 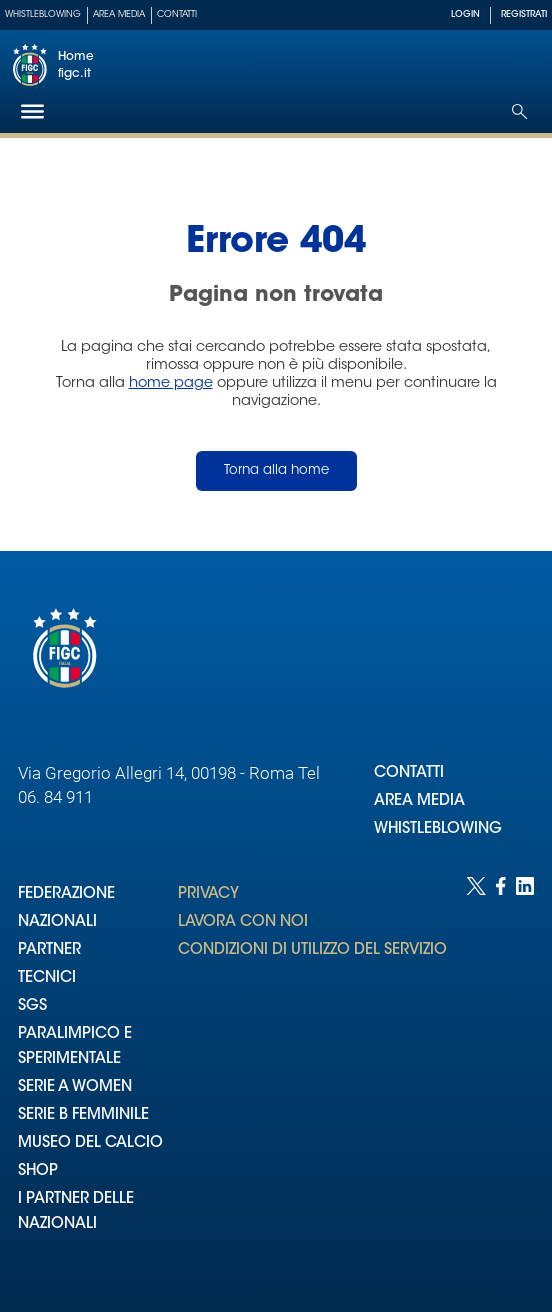 I want to click on MUSEO DEL CALCIO, so click(x=90, y=1143).